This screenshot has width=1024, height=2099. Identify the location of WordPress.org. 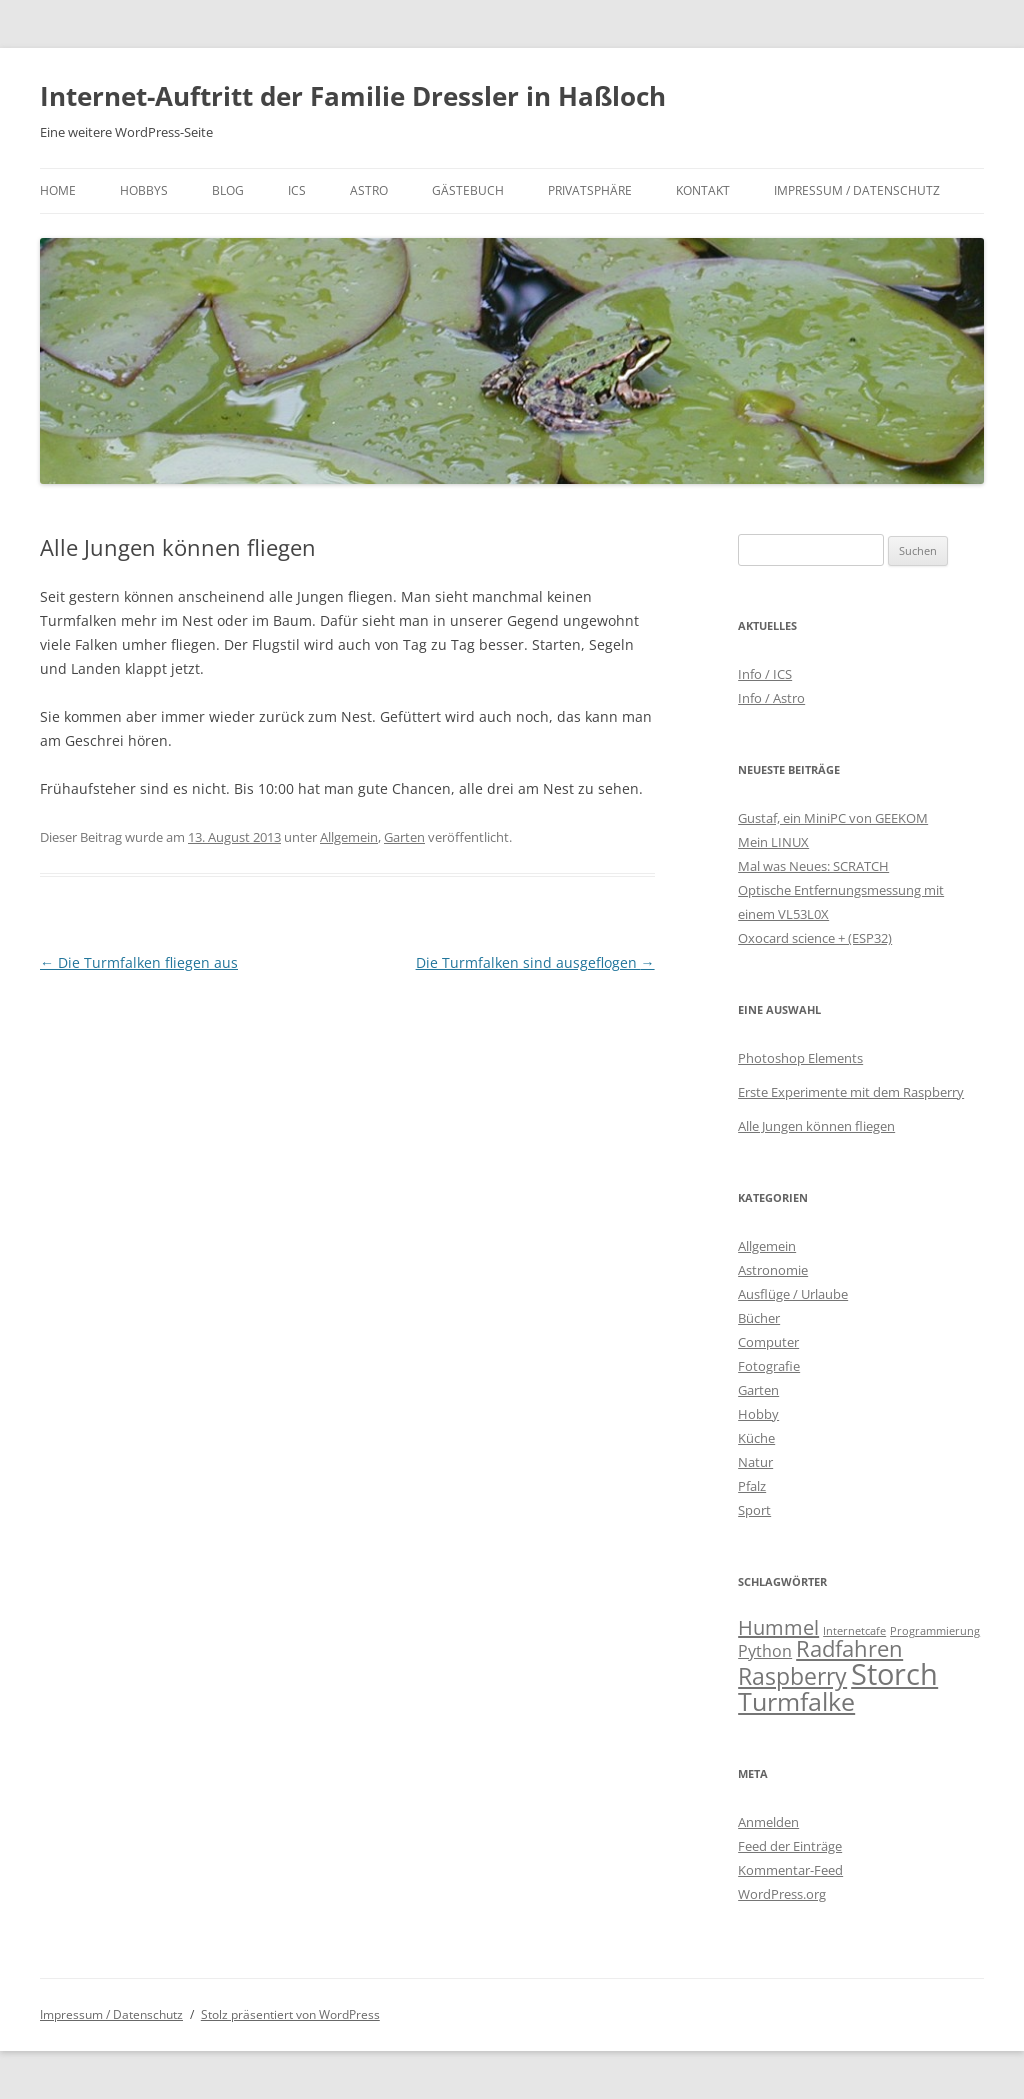
(782, 1894).